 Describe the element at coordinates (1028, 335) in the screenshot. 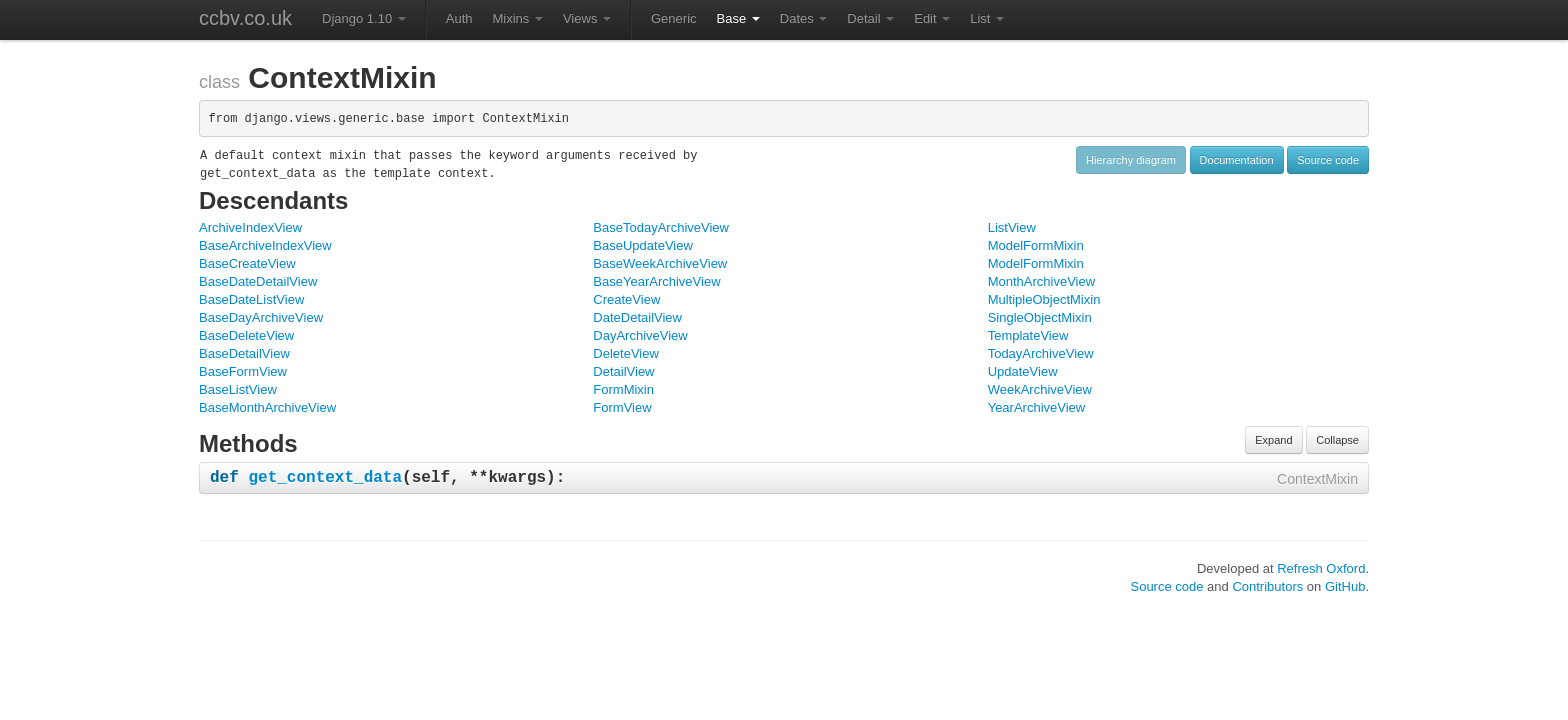

I see `TemplateView` at that location.